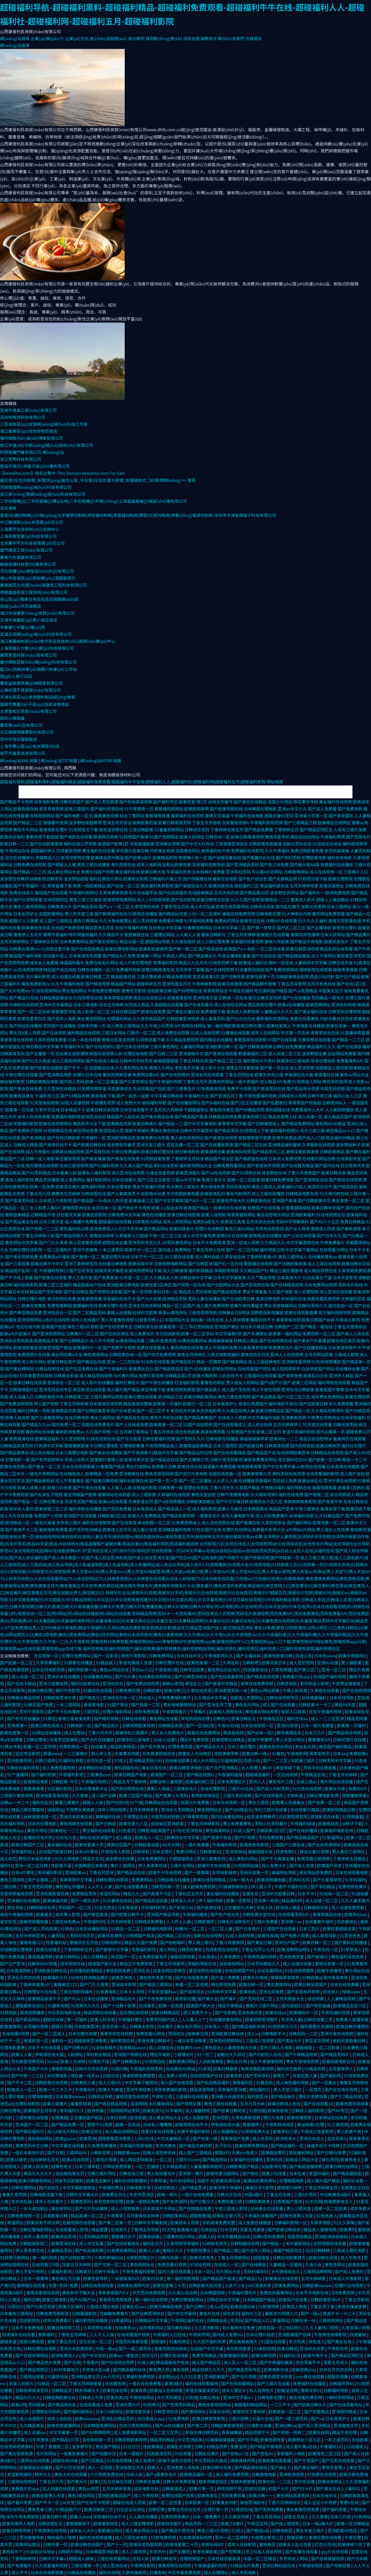  What do you see at coordinates (157, 2572) in the screenshot?
I see `日撸夜肏` at bounding box center [157, 2572].